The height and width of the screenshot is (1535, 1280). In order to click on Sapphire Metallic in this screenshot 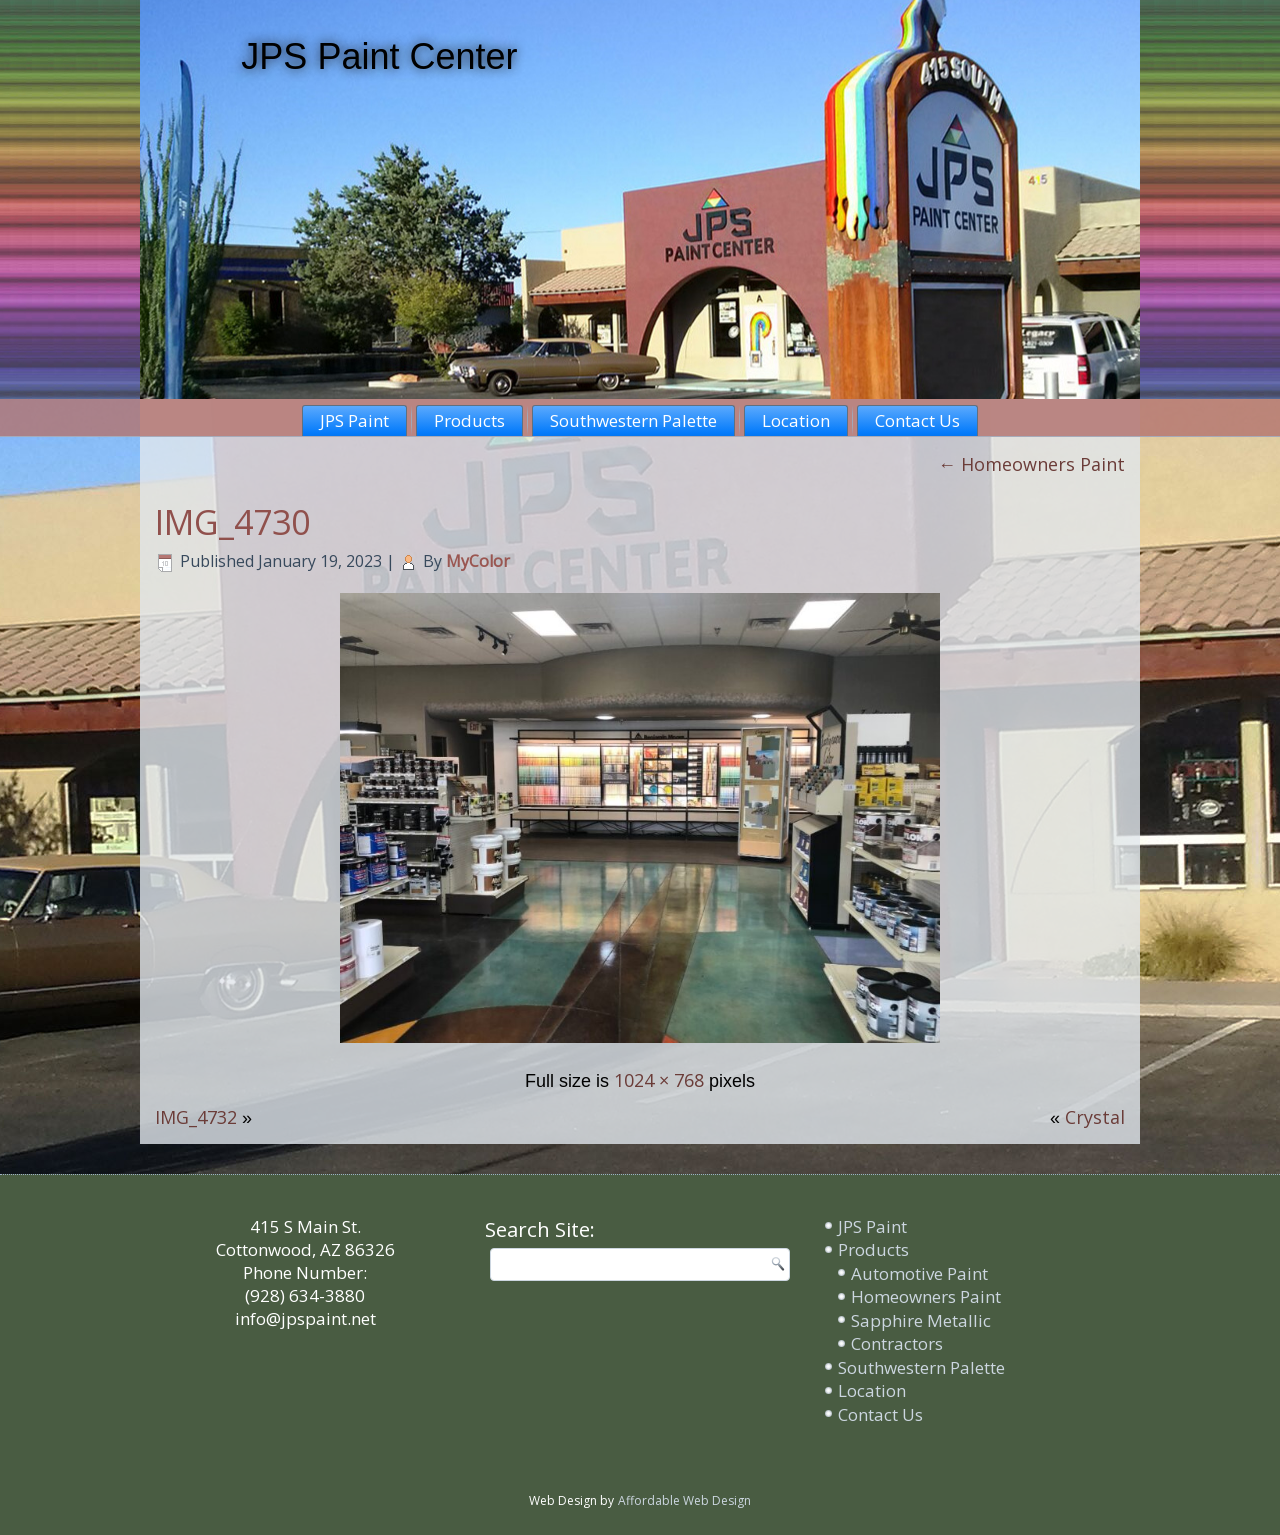, I will do `click(921, 1320)`.